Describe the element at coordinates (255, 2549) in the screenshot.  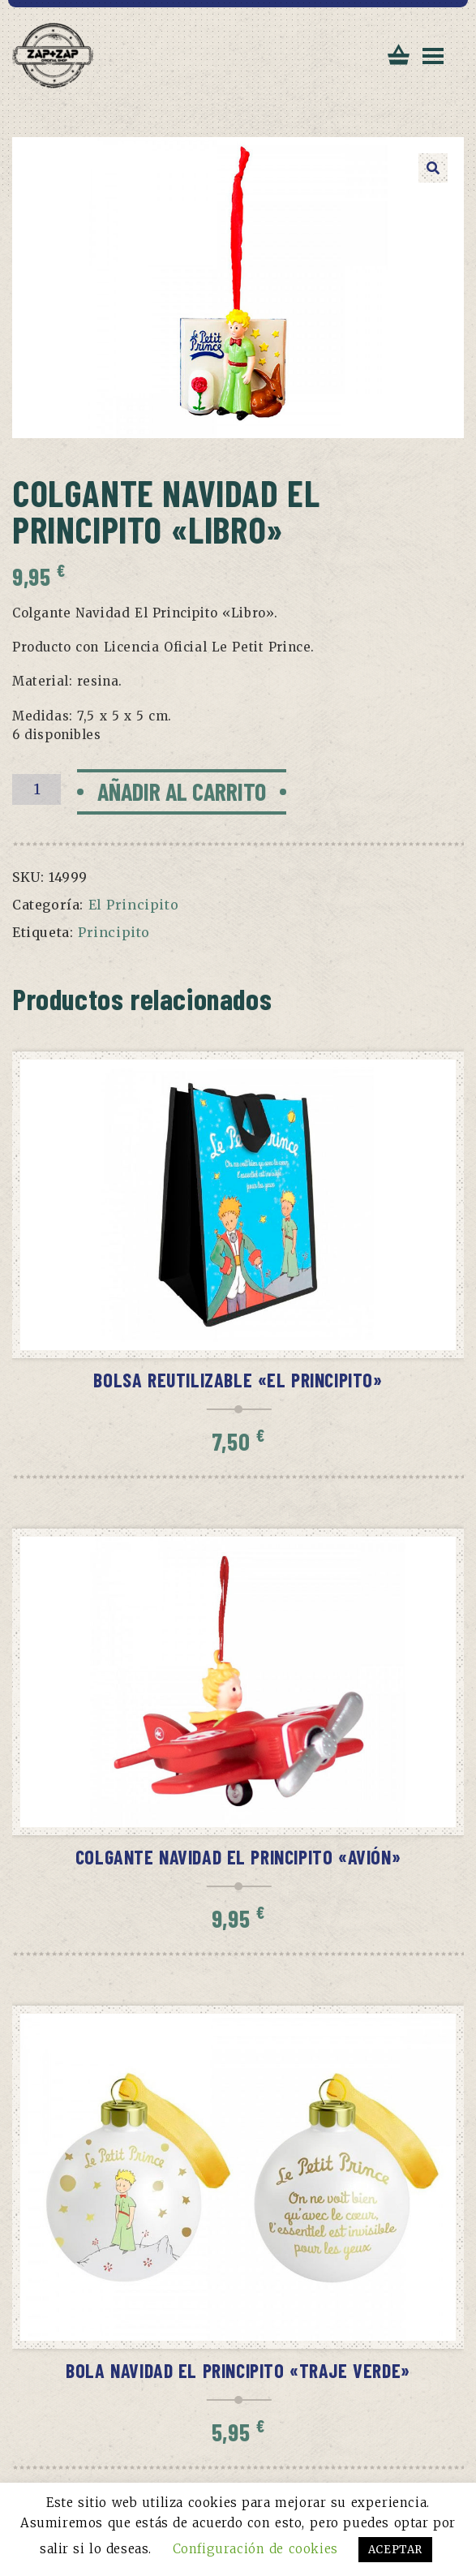
I see `Configuración de cookies [button]` at that location.